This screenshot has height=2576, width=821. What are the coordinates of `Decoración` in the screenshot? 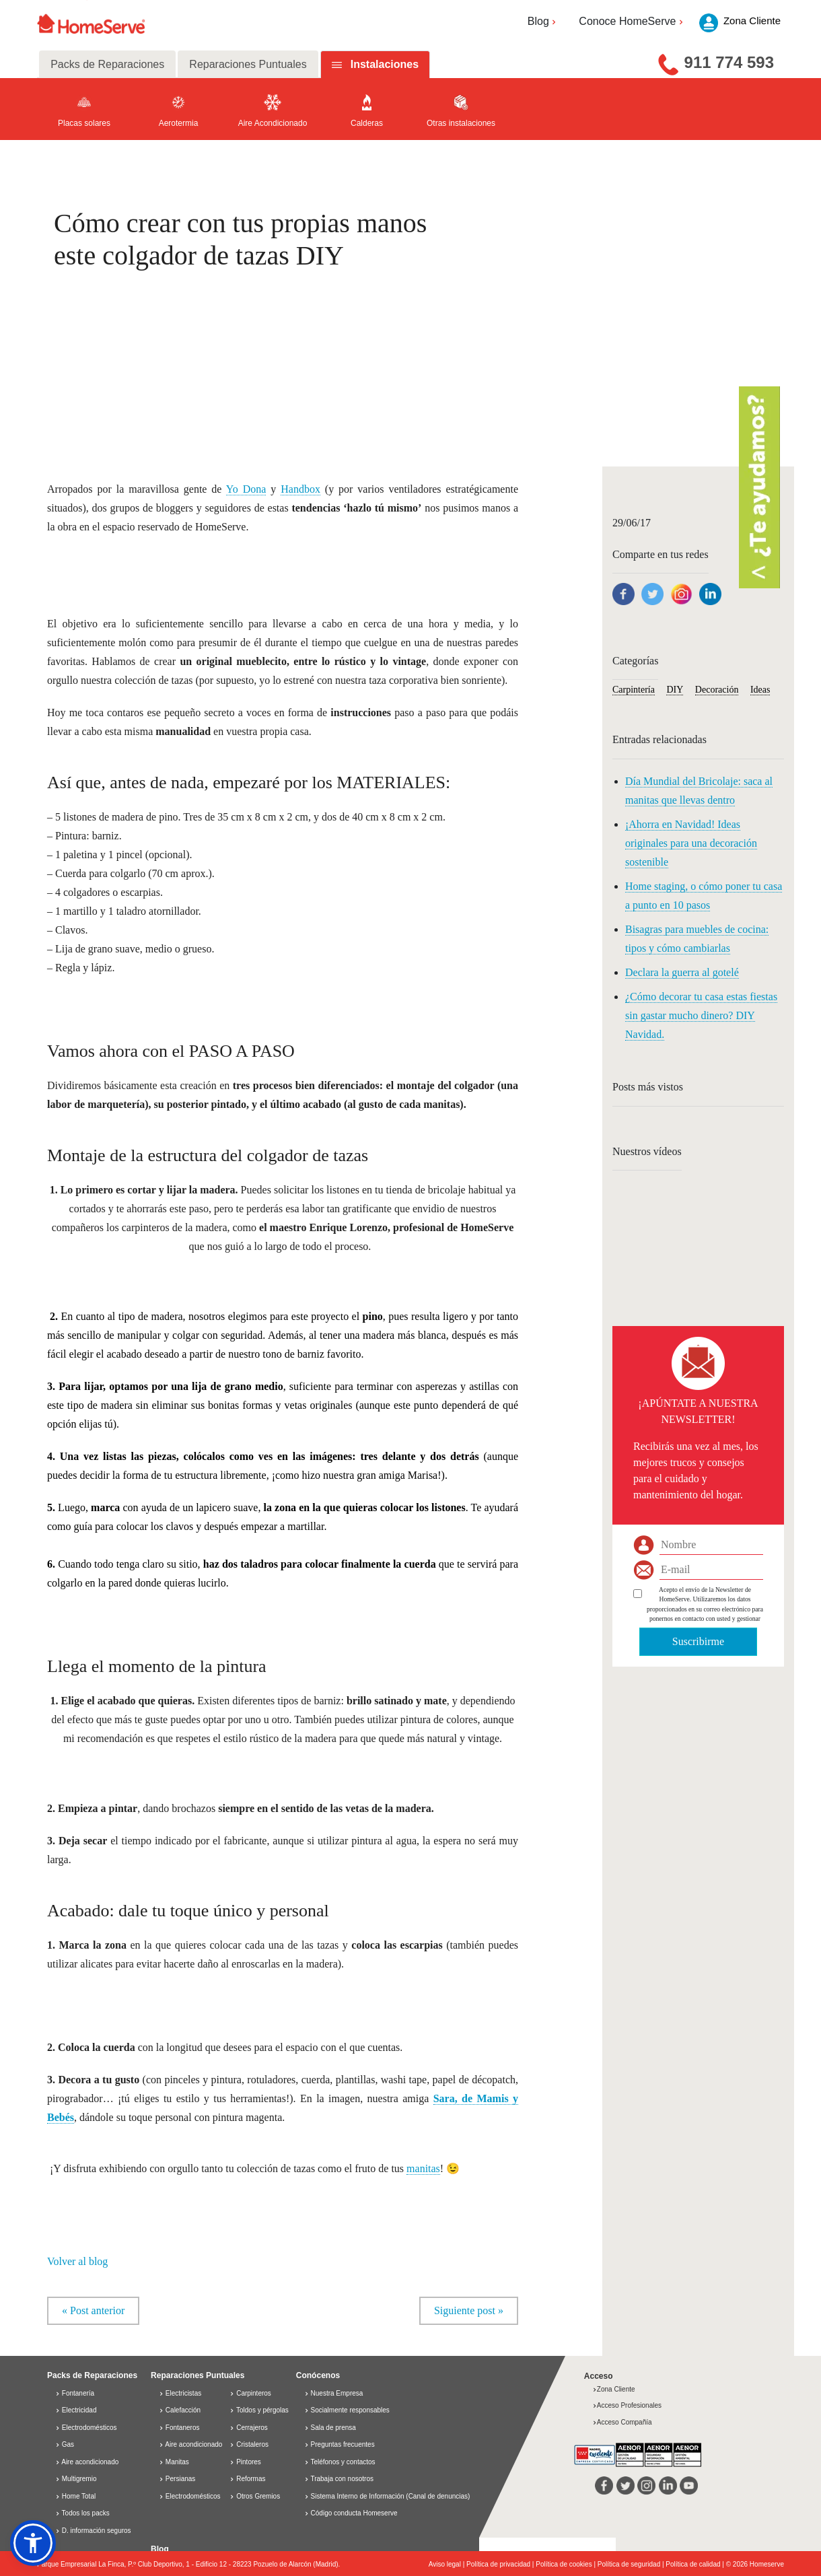 It's located at (717, 690).